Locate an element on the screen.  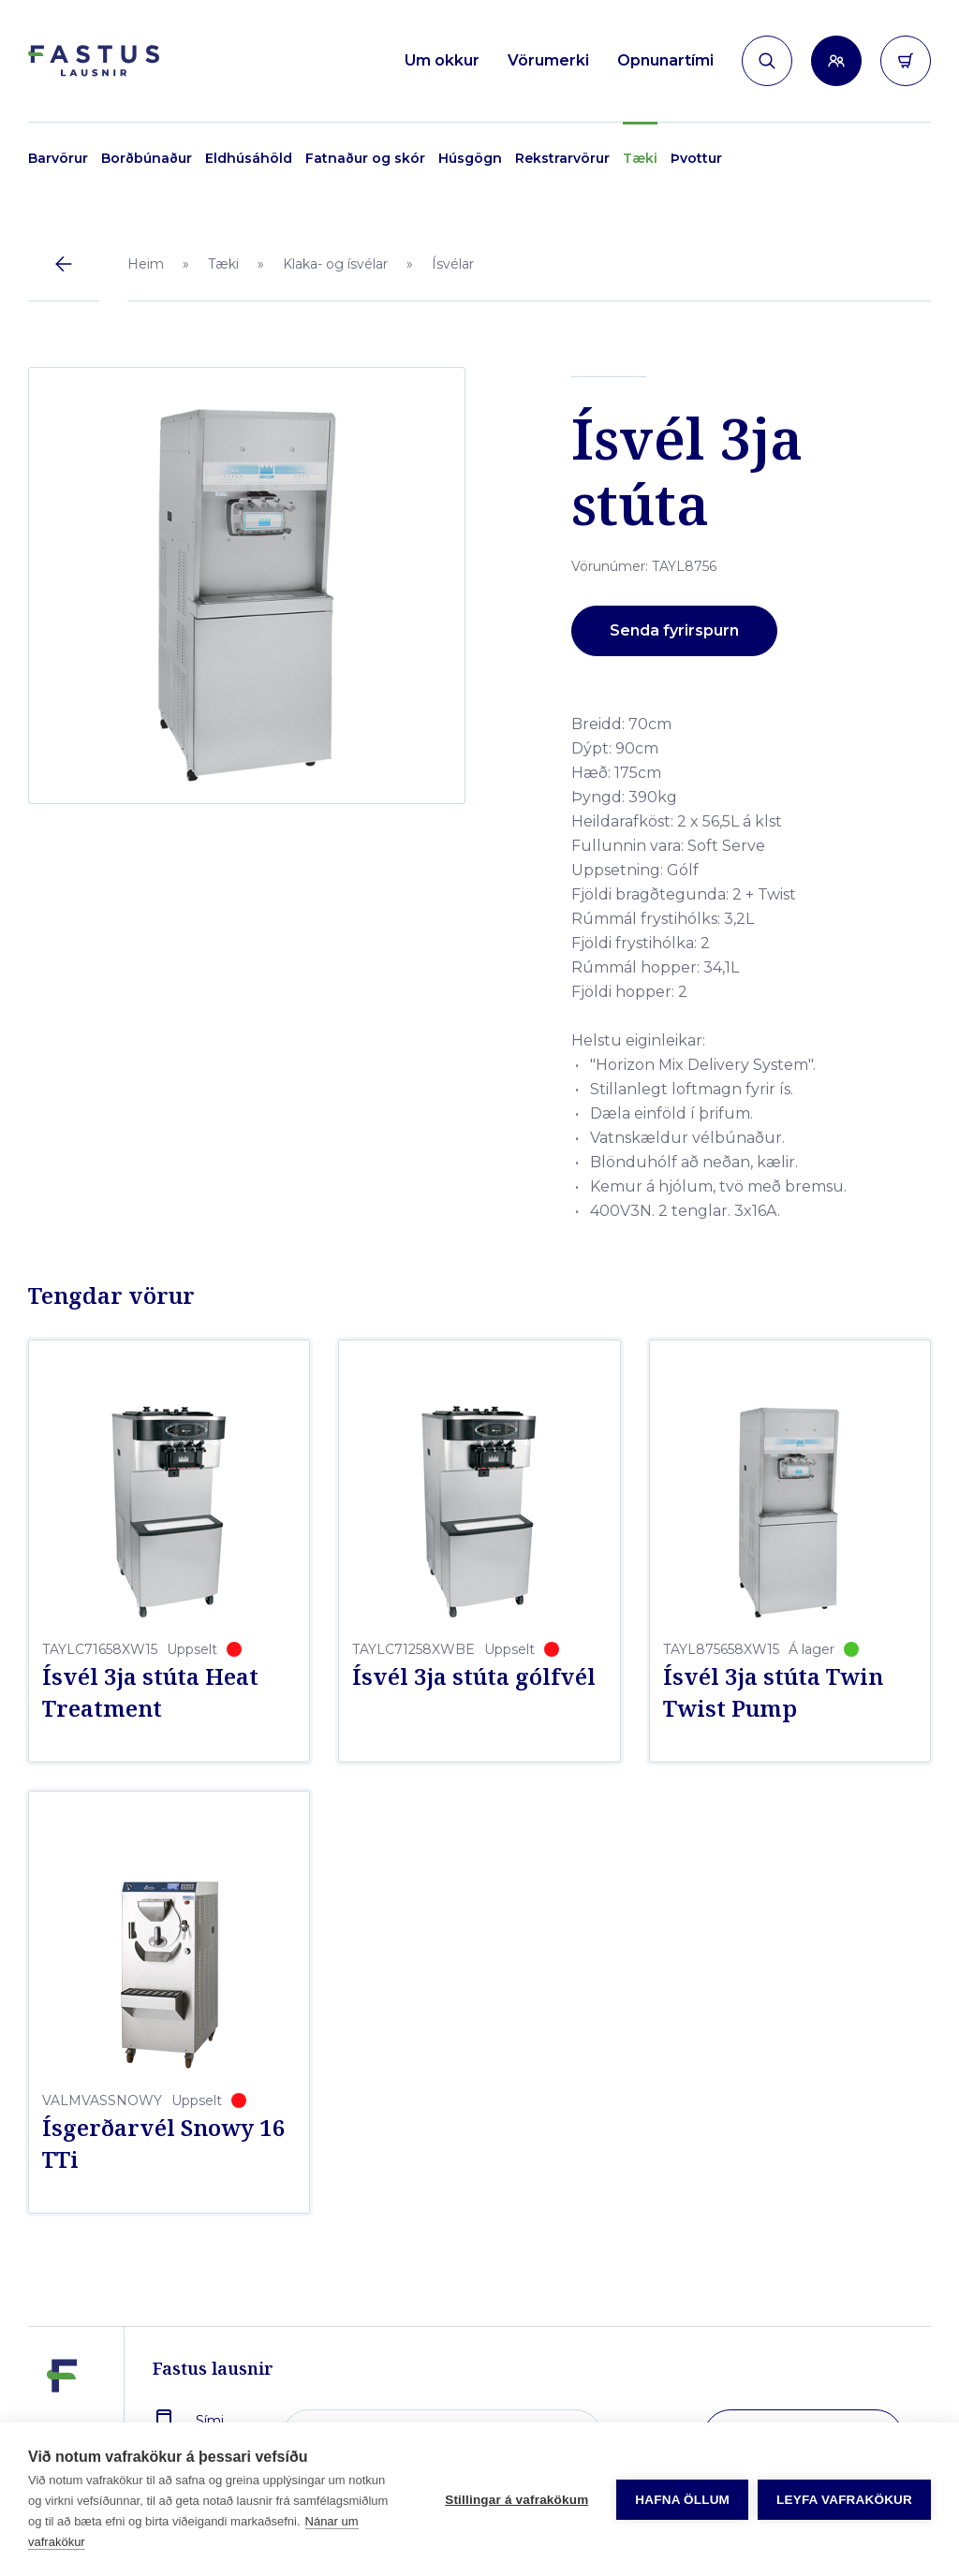
Borðbúnaður is located at coordinates (146, 158).